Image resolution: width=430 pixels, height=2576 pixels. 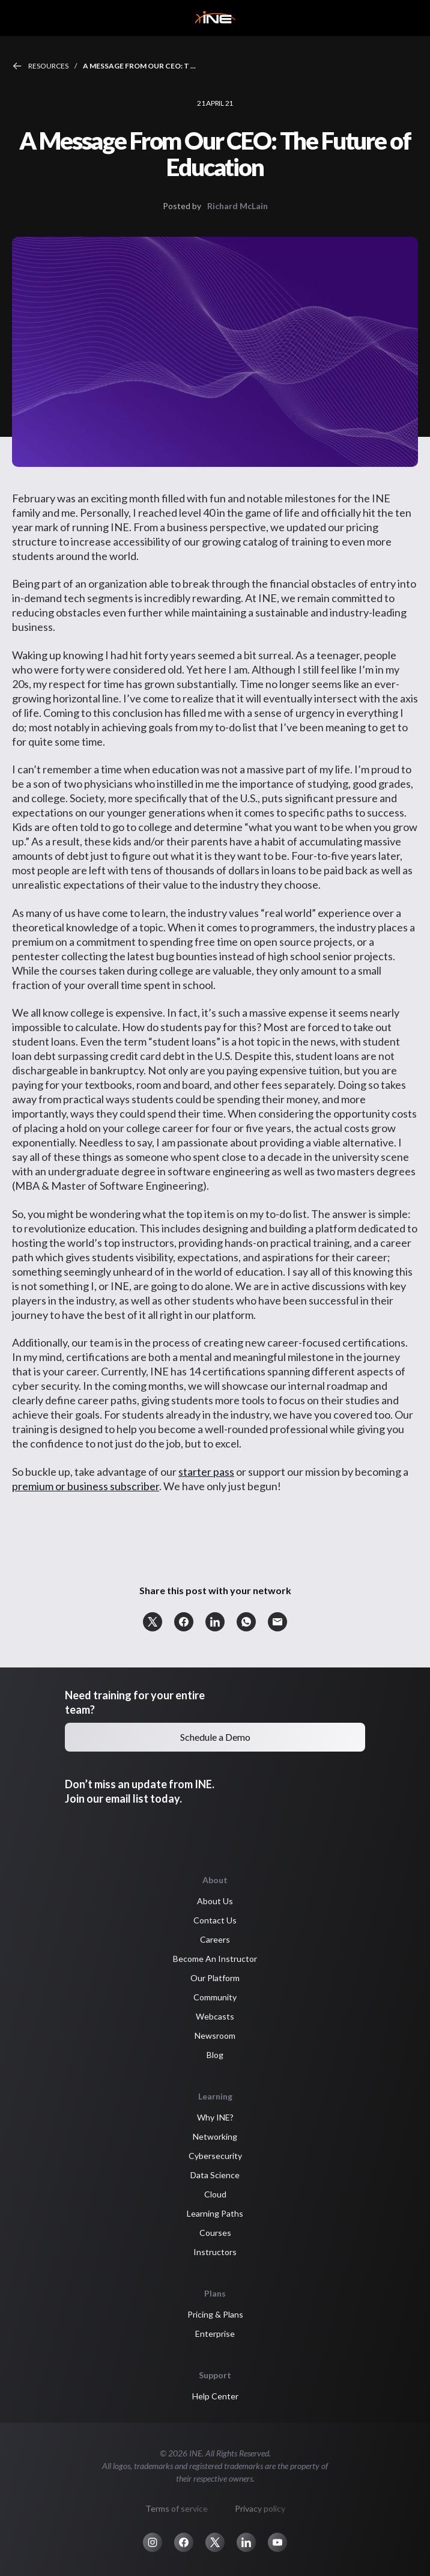 What do you see at coordinates (215, 2035) in the screenshot?
I see `Newsroom [button]` at bounding box center [215, 2035].